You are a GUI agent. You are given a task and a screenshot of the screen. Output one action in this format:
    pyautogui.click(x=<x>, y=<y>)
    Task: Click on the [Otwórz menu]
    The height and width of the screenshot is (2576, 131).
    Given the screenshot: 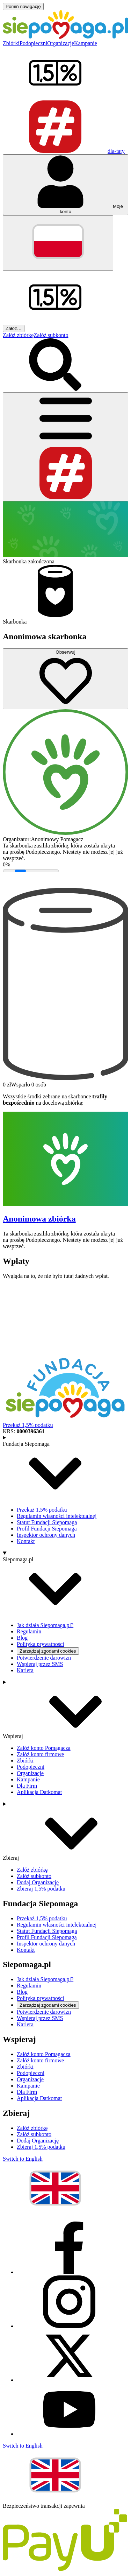 What is the action you would take?
    pyautogui.click(x=65, y=446)
    